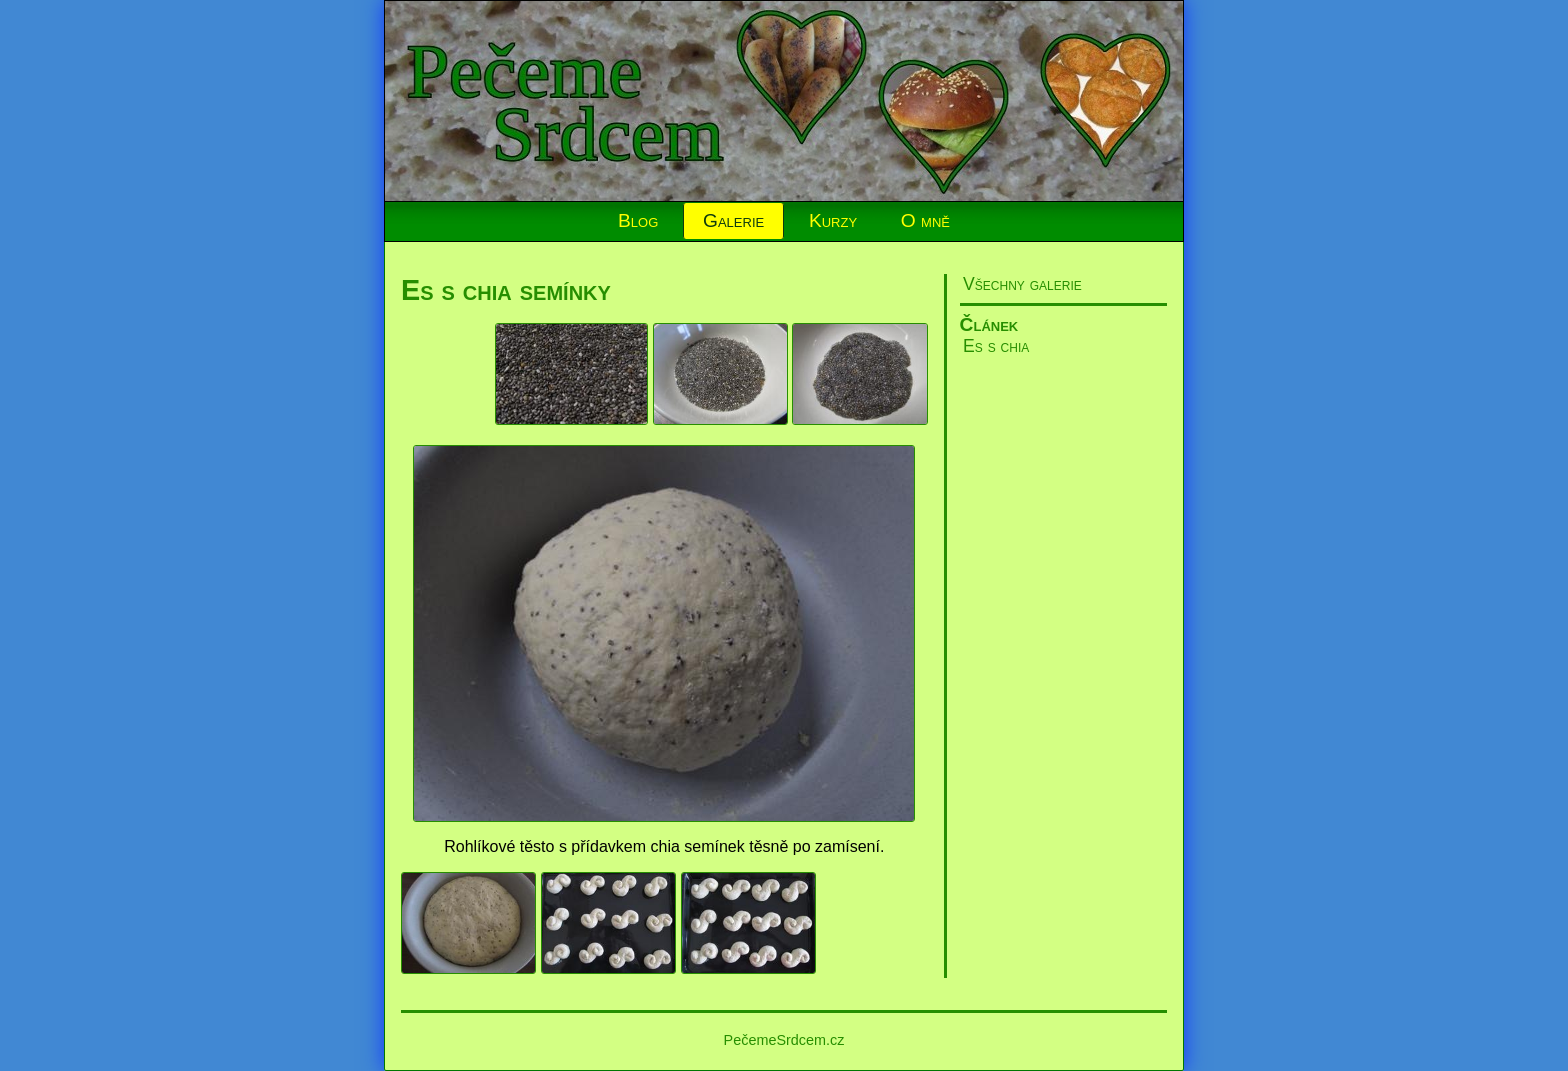 The height and width of the screenshot is (1071, 1568). What do you see at coordinates (638, 220) in the screenshot?
I see `Blog` at bounding box center [638, 220].